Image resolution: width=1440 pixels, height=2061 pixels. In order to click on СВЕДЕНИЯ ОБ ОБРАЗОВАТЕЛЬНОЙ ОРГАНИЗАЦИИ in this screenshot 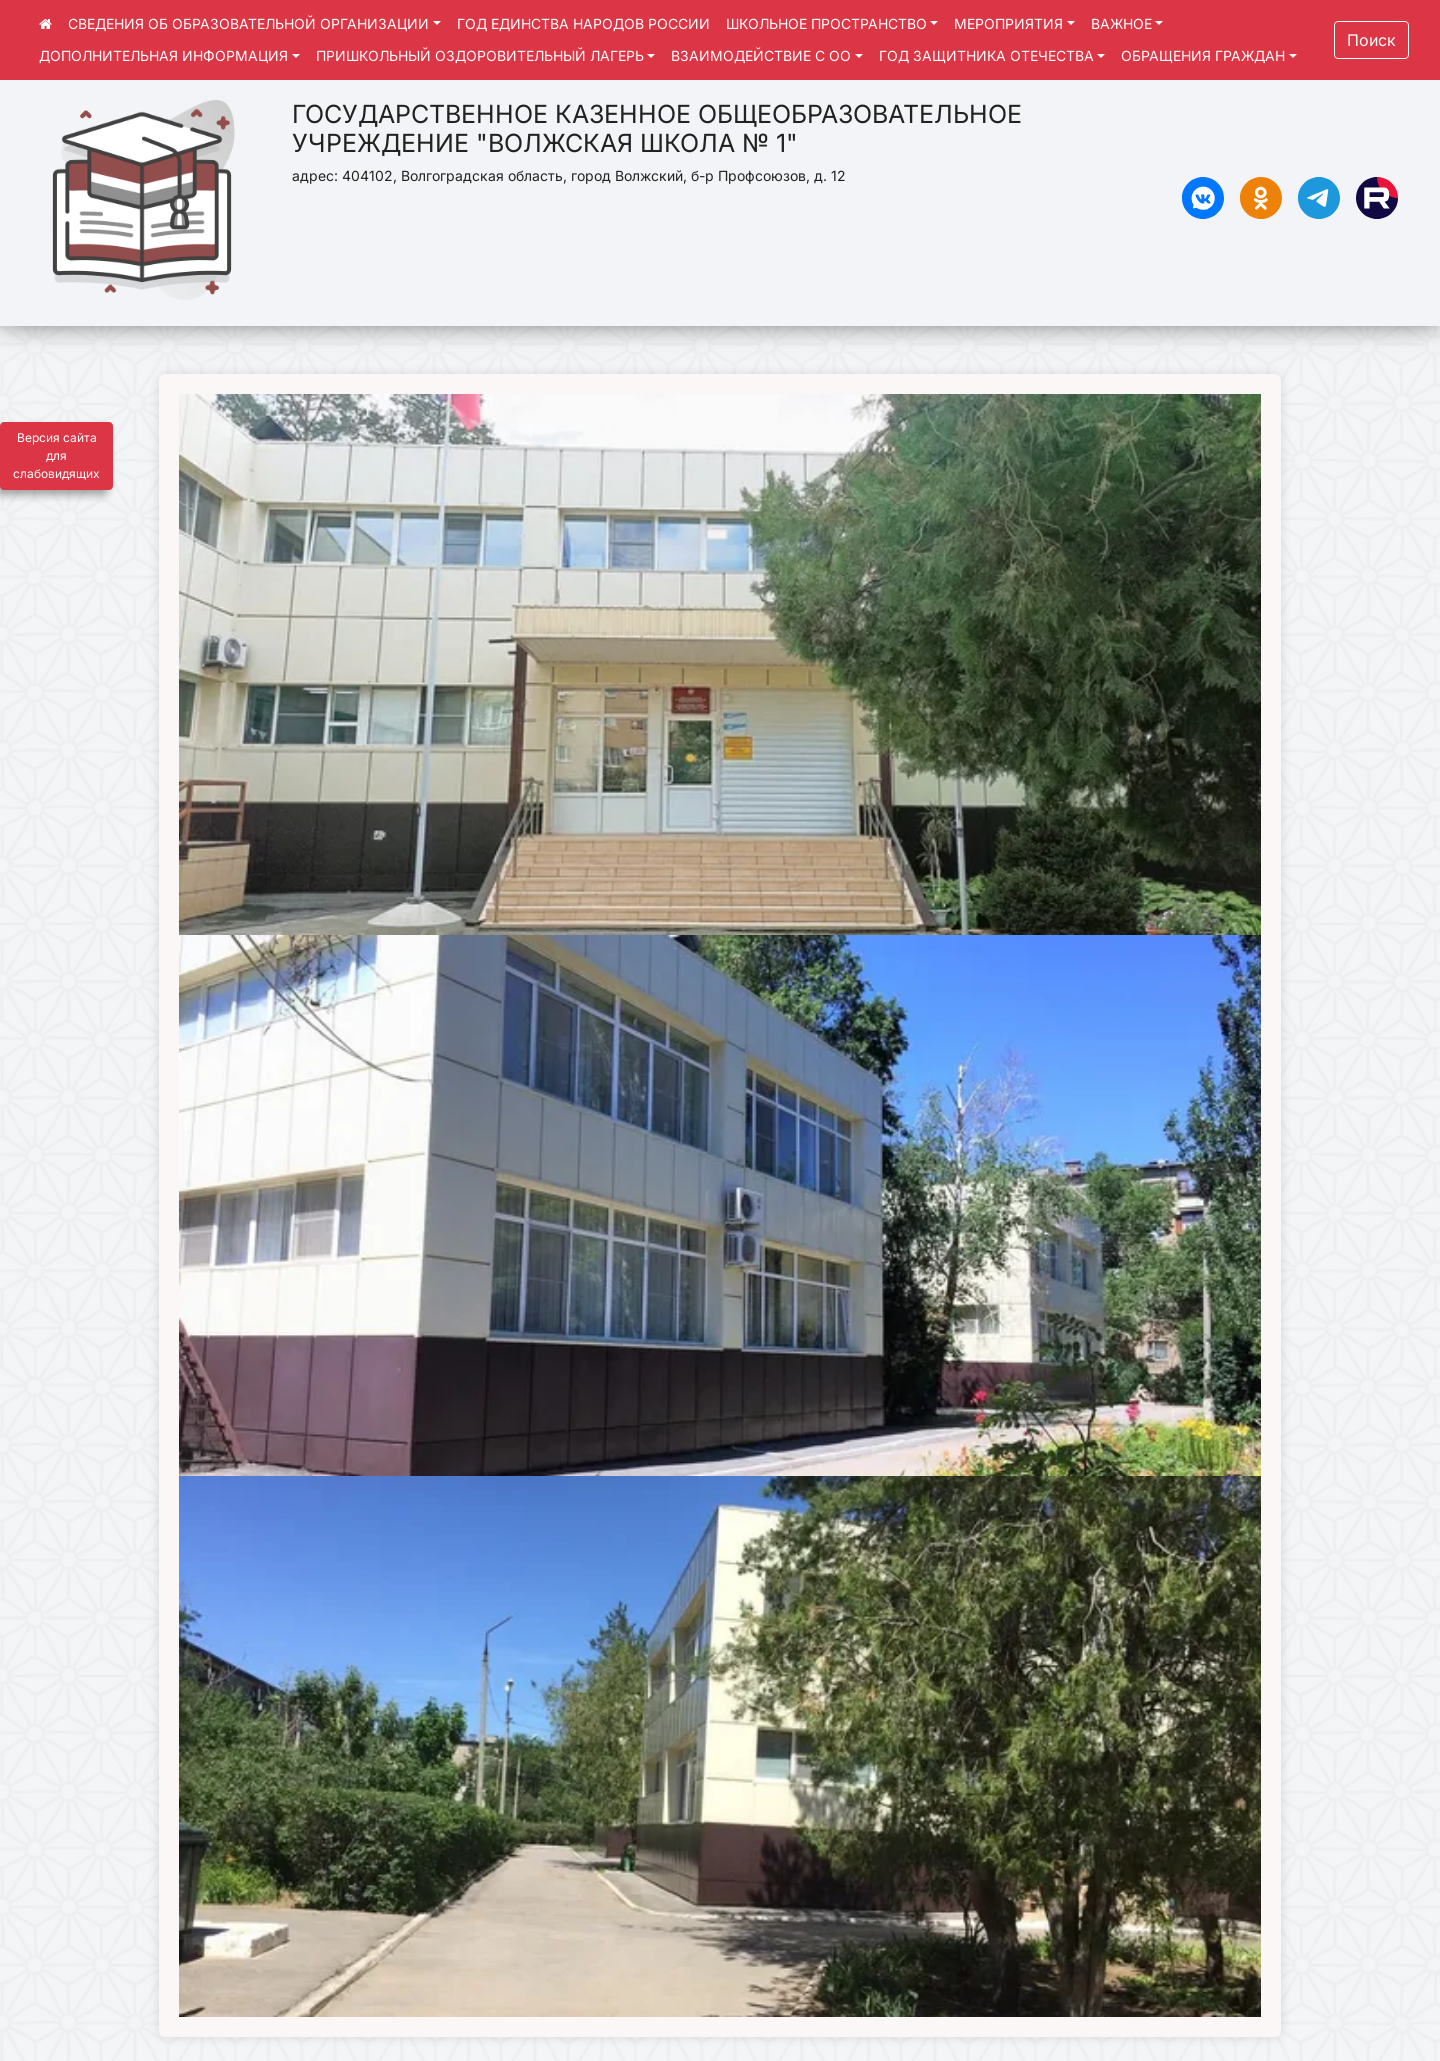, I will do `click(248, 23)`.